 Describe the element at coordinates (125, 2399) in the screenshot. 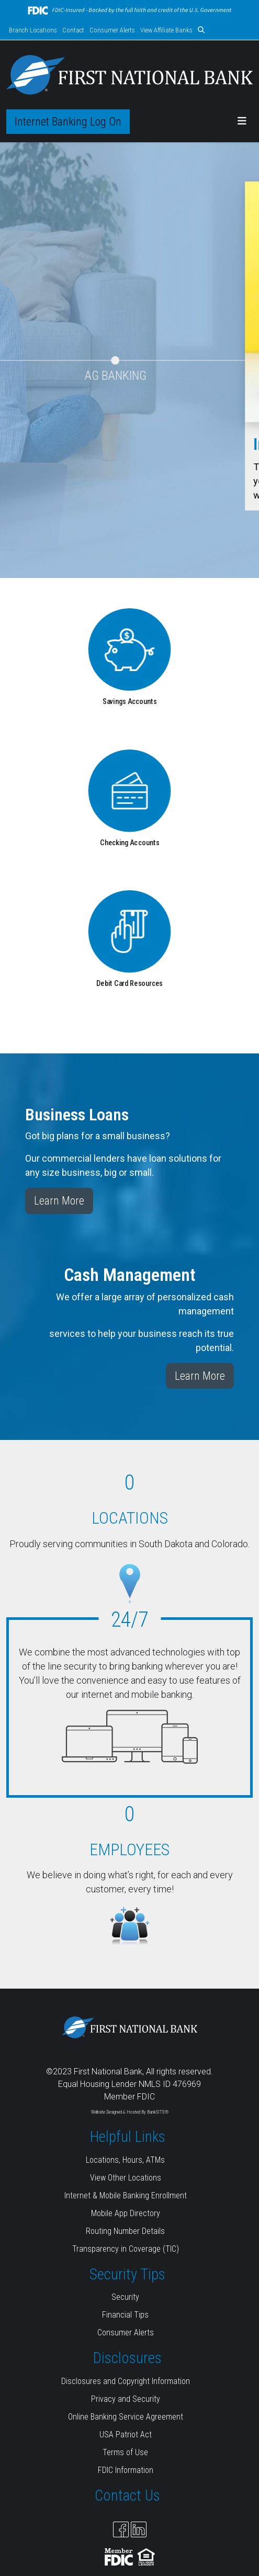

I see `Privacy and Security` at that location.